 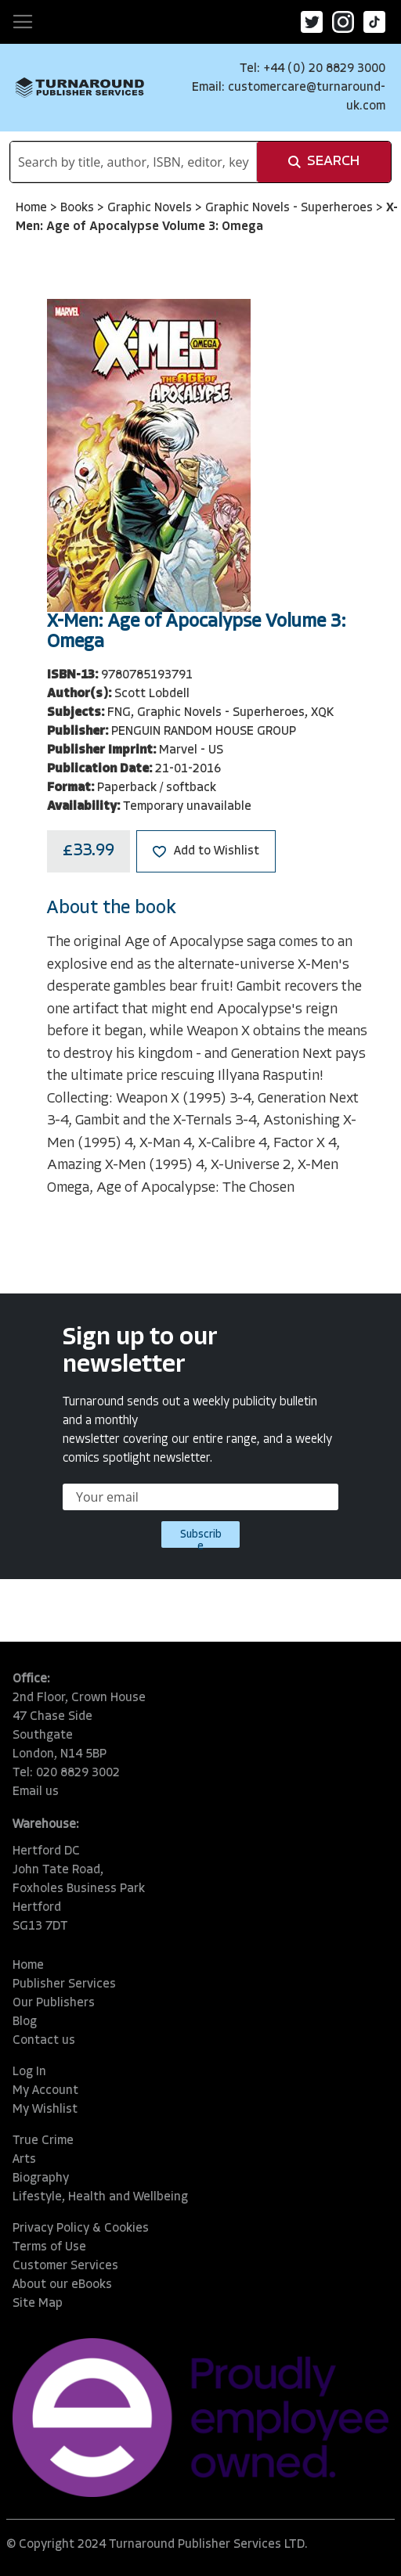 I want to click on Arts, so click(x=24, y=2159).